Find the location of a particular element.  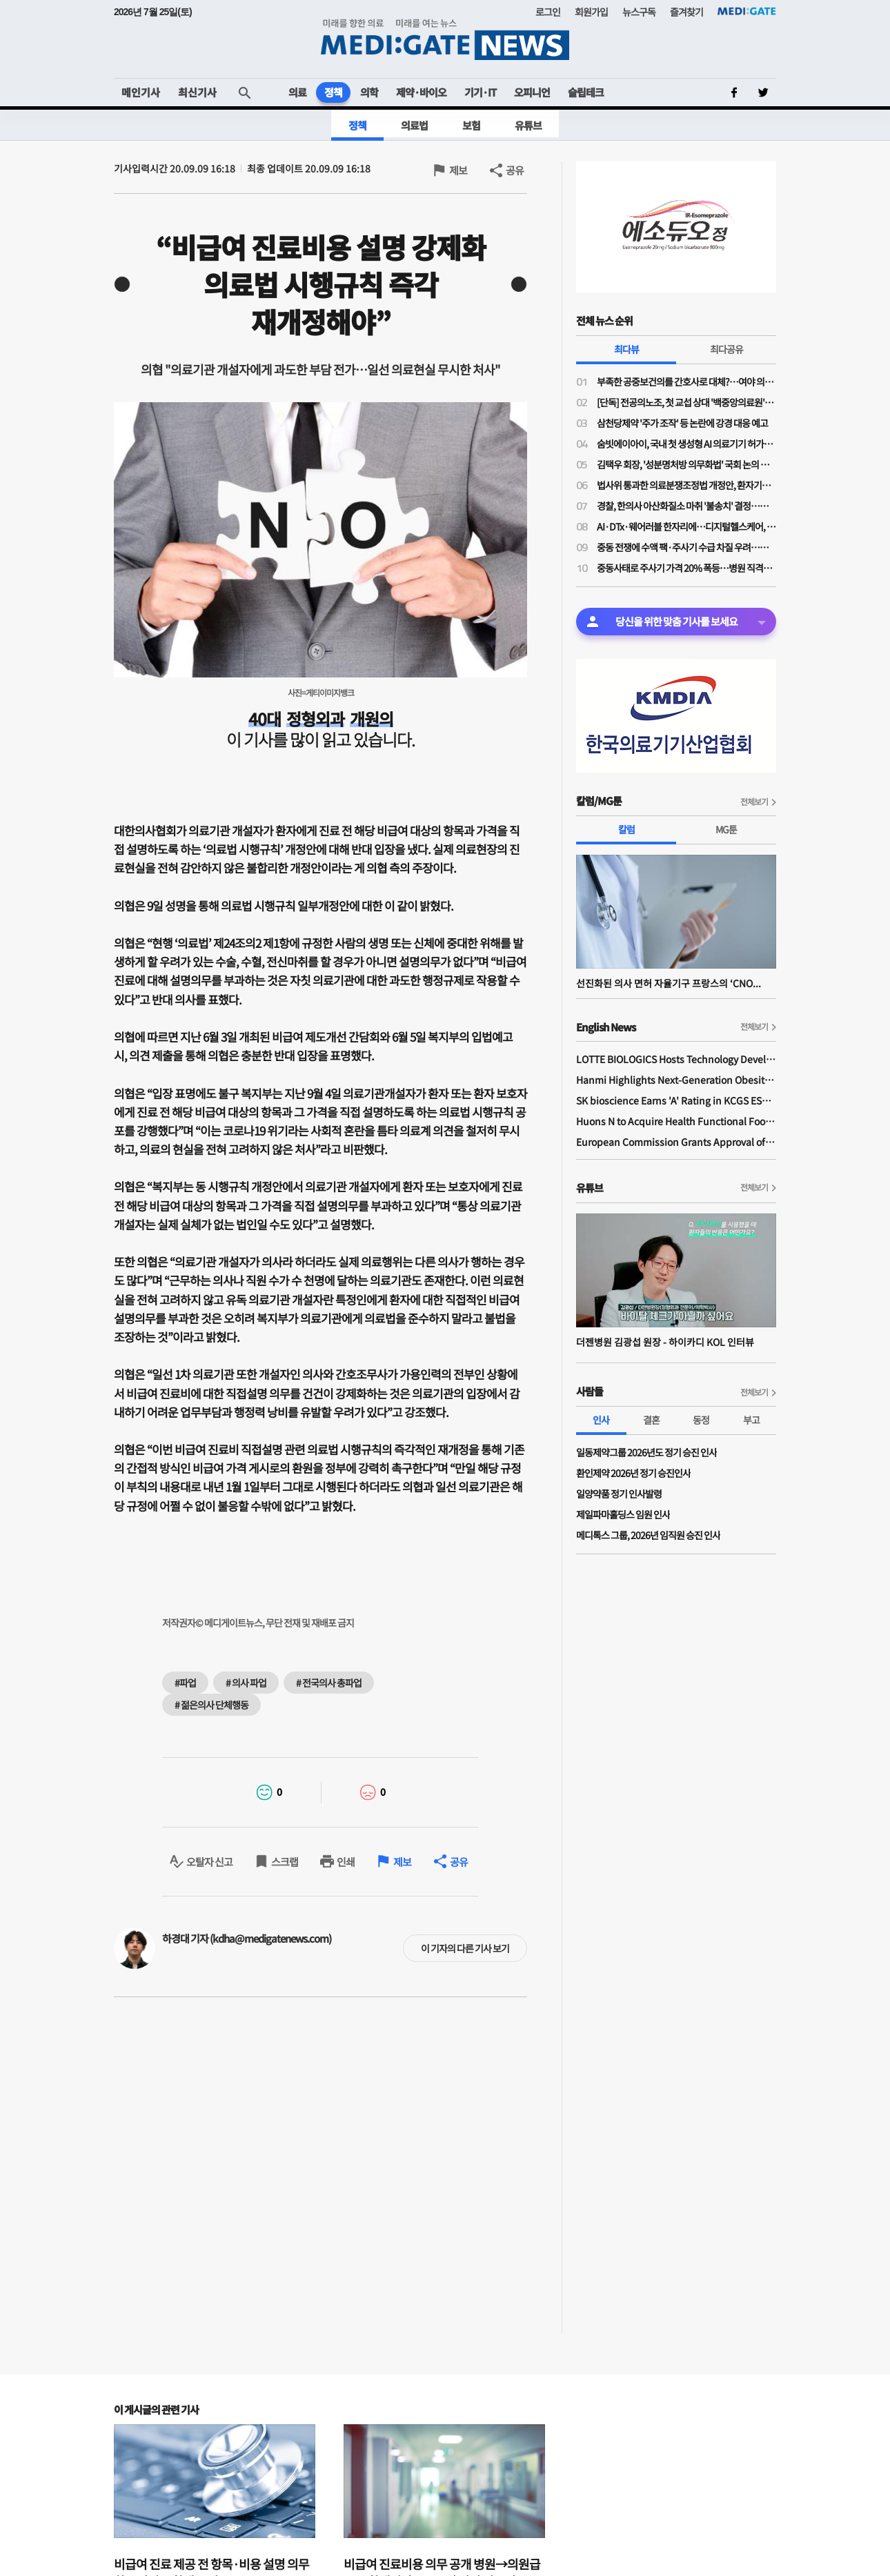

의료법 is located at coordinates (414, 125).